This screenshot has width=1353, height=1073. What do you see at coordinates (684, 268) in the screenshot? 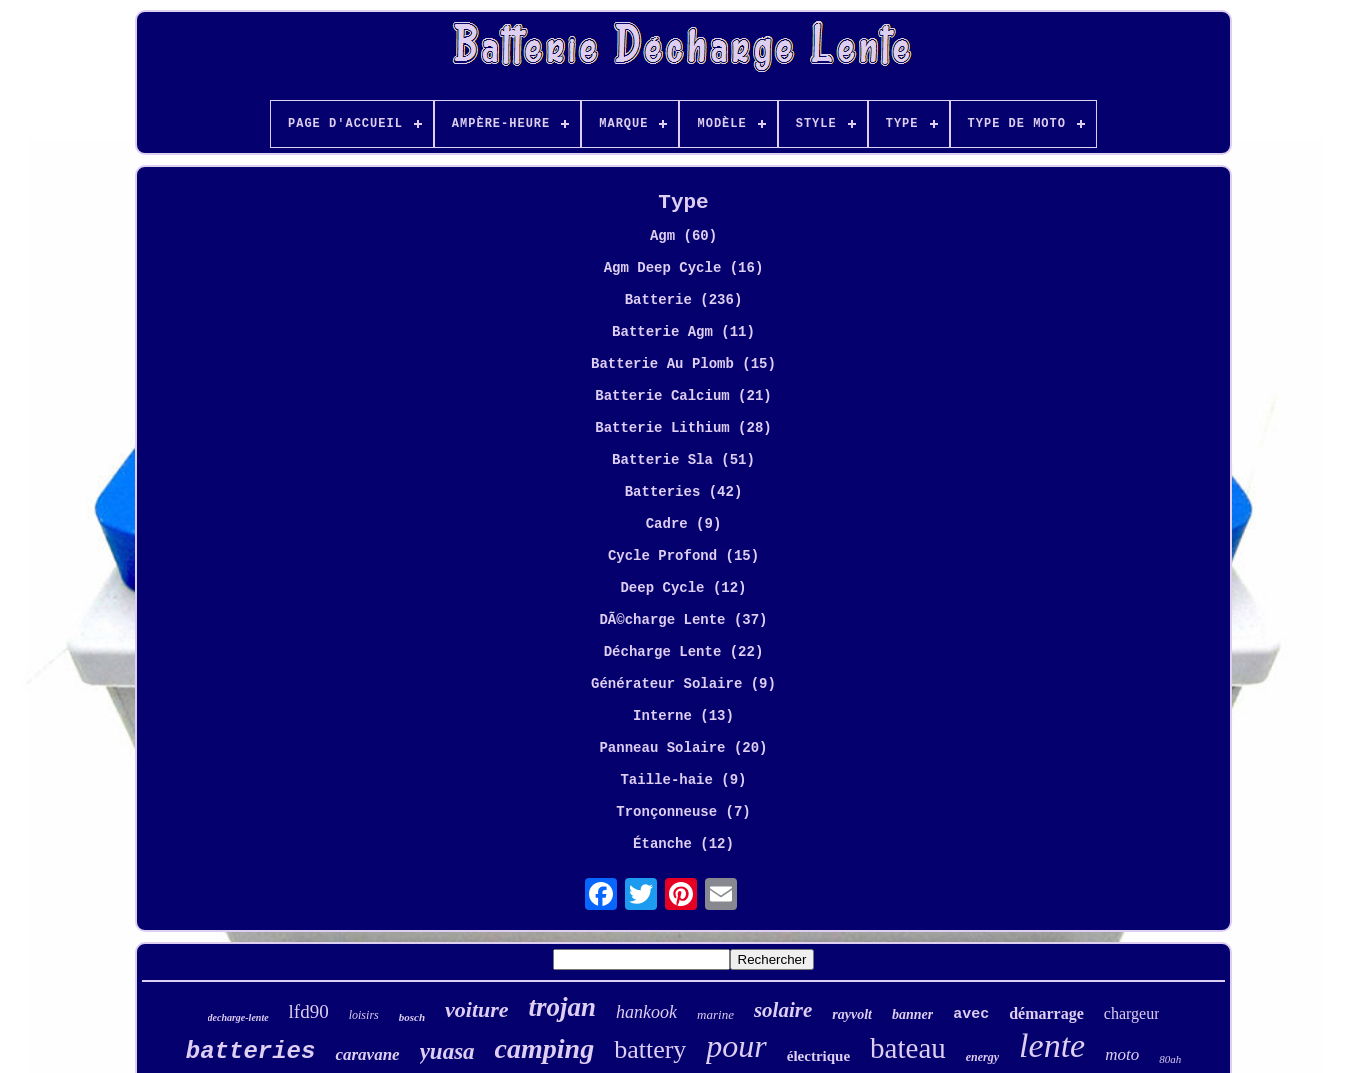
I see `Agm Deep Cycle (16)` at bounding box center [684, 268].